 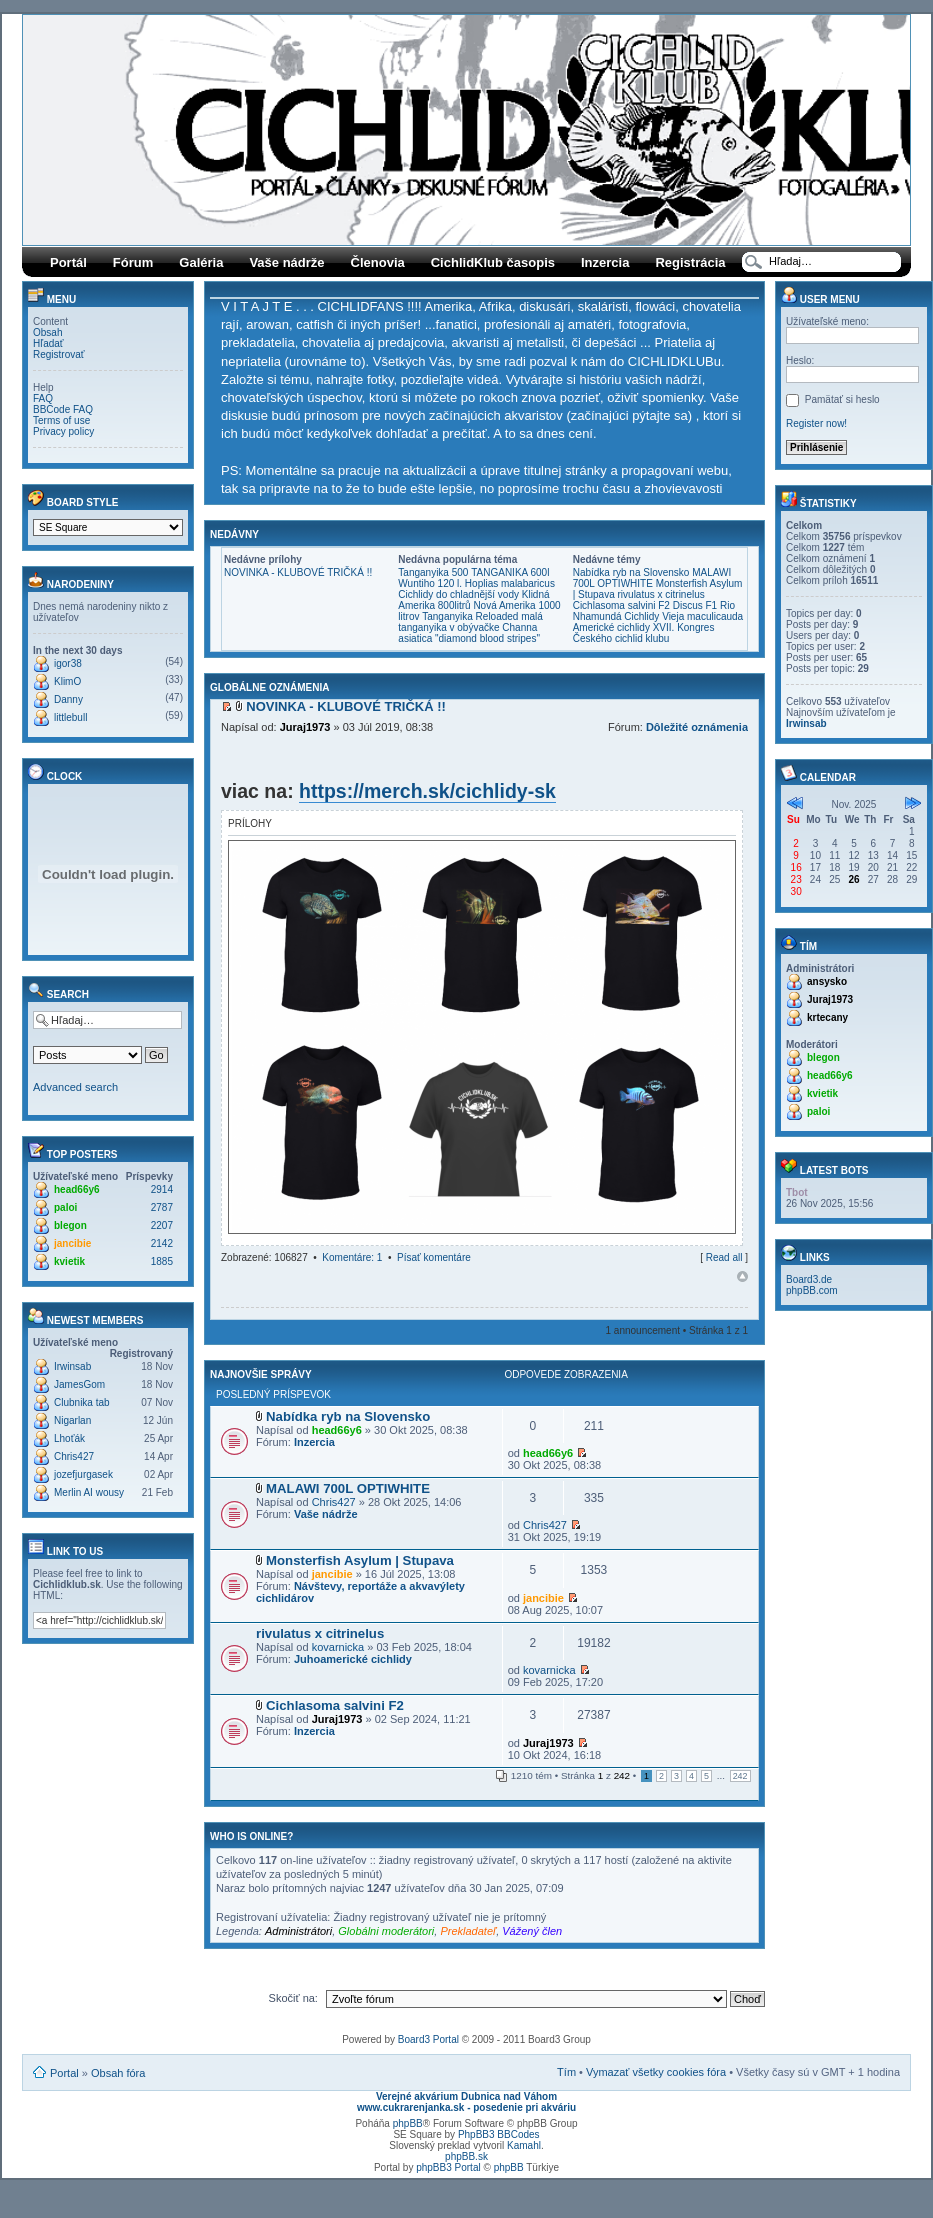 What do you see at coordinates (427, 791) in the screenshot?
I see `https://merch.sk/cichlidy-sk` at bounding box center [427, 791].